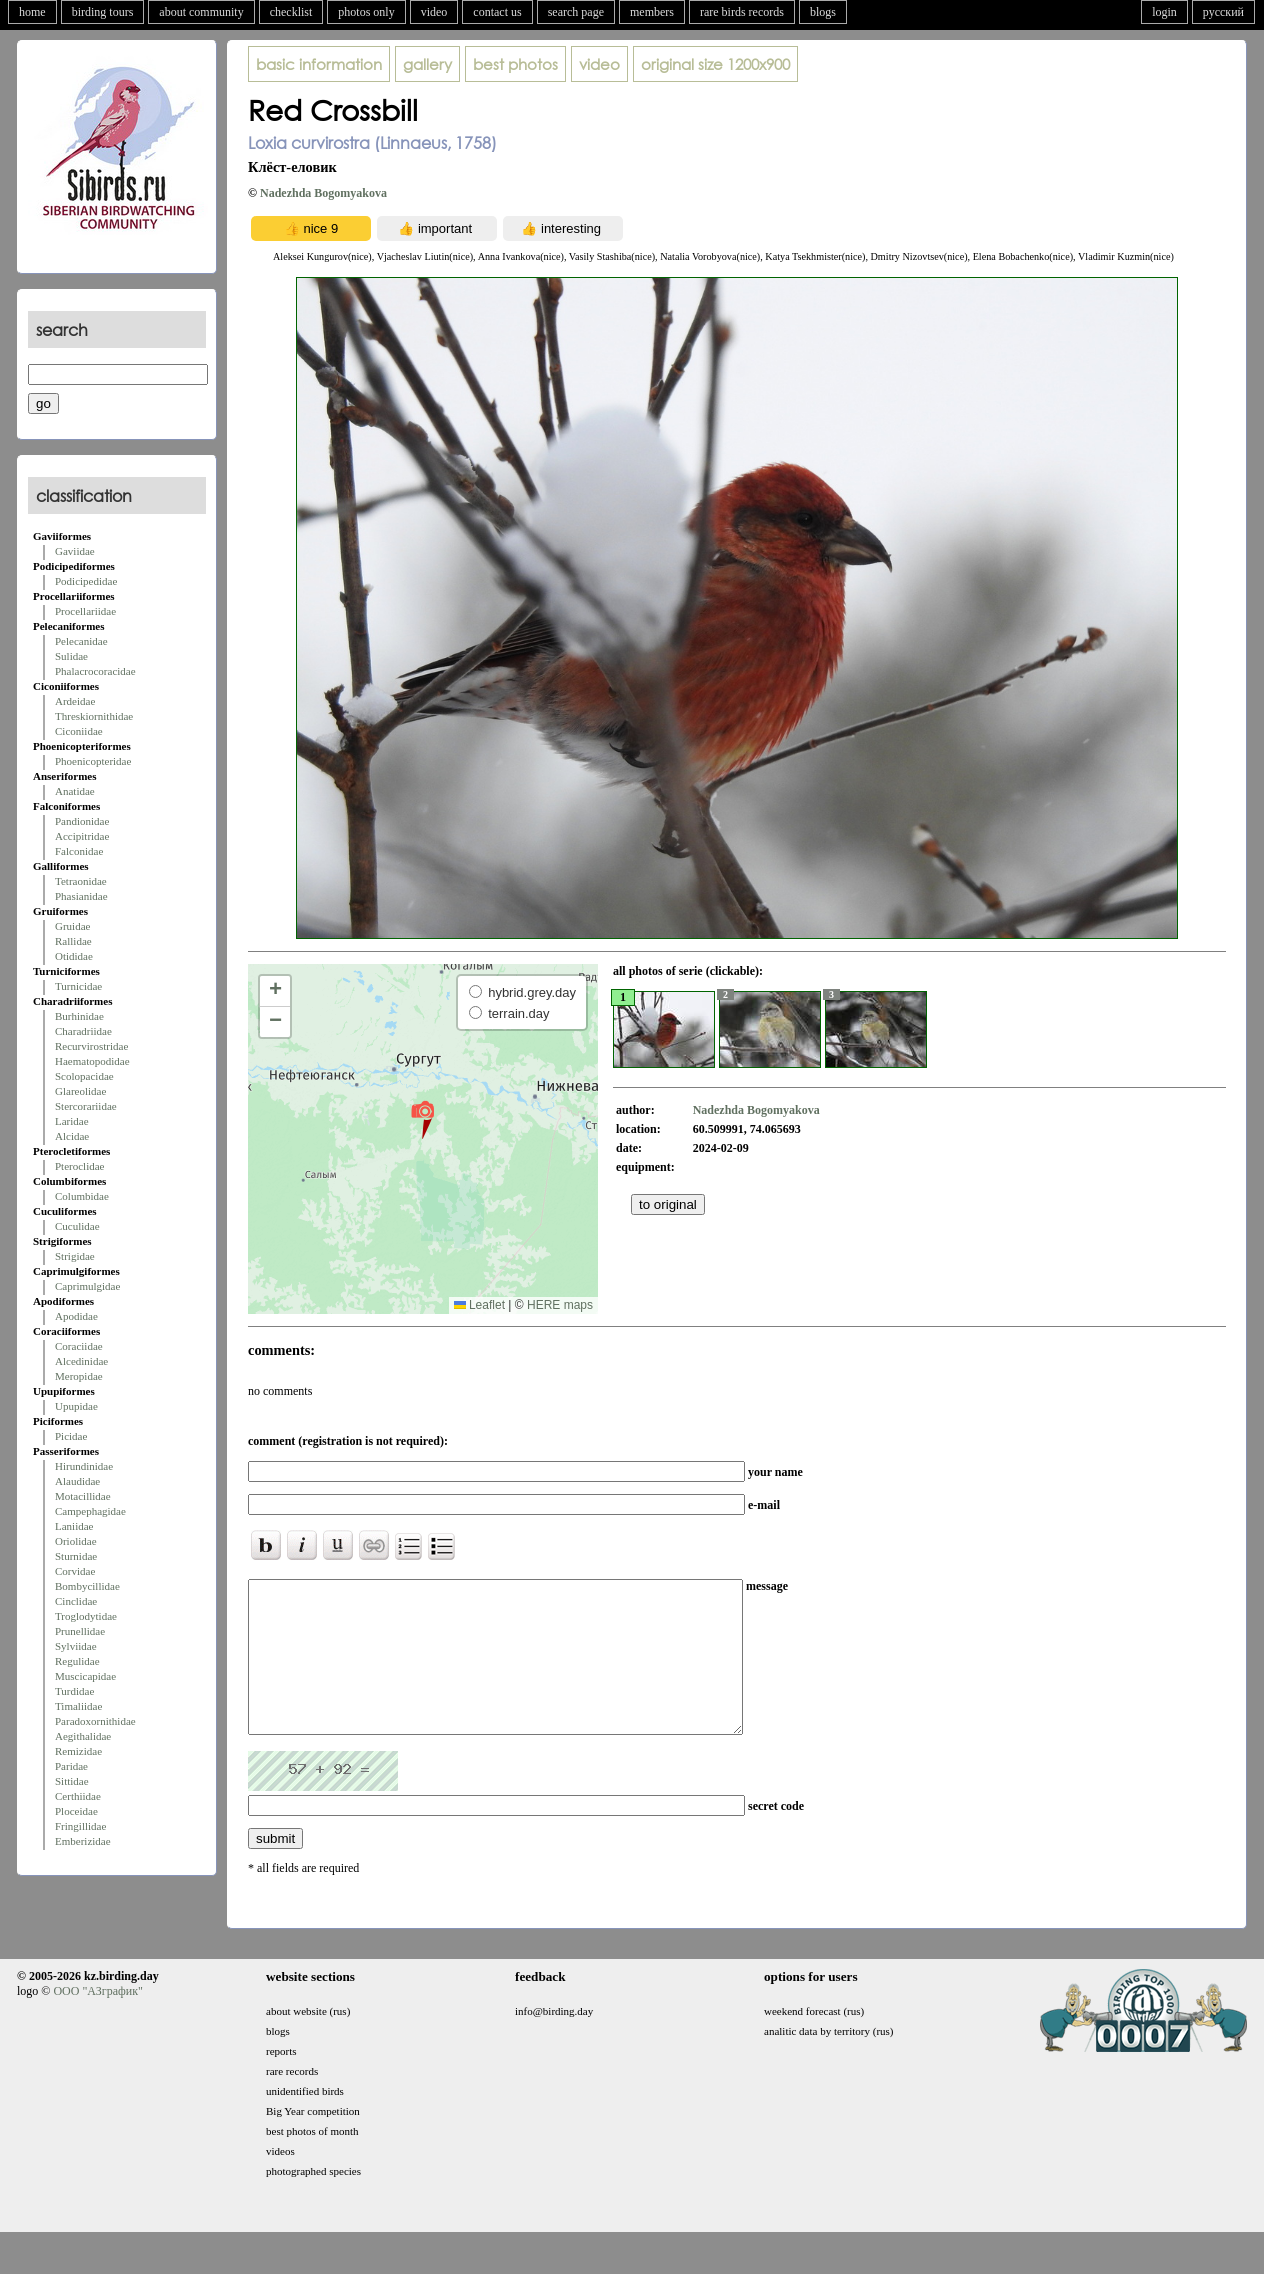 The height and width of the screenshot is (2274, 1264). Describe the element at coordinates (81, 881) in the screenshot. I see `Tetraonidae` at that location.